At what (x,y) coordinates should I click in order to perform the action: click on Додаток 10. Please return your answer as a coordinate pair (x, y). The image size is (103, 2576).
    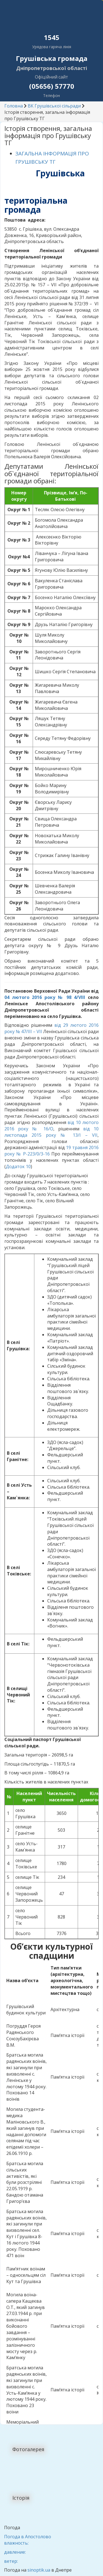
    Looking at the image, I should click on (18, 1166).